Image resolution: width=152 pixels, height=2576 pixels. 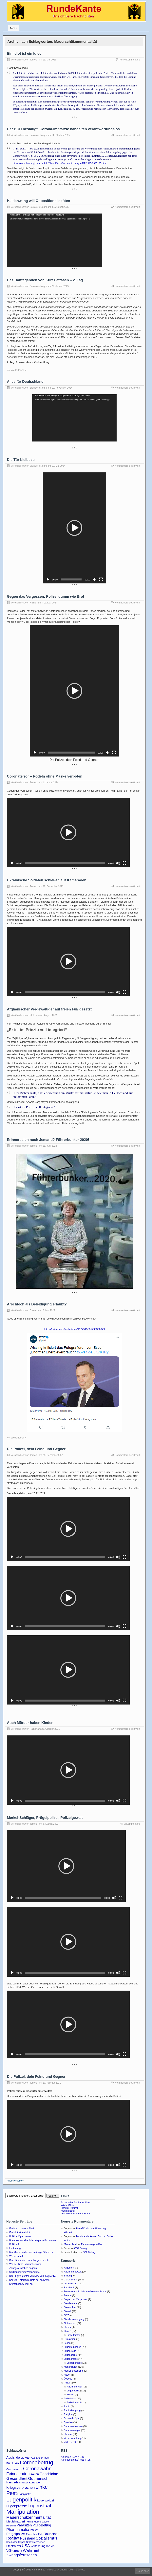 I want to click on Nach oben, so click(x=143, y=2571).